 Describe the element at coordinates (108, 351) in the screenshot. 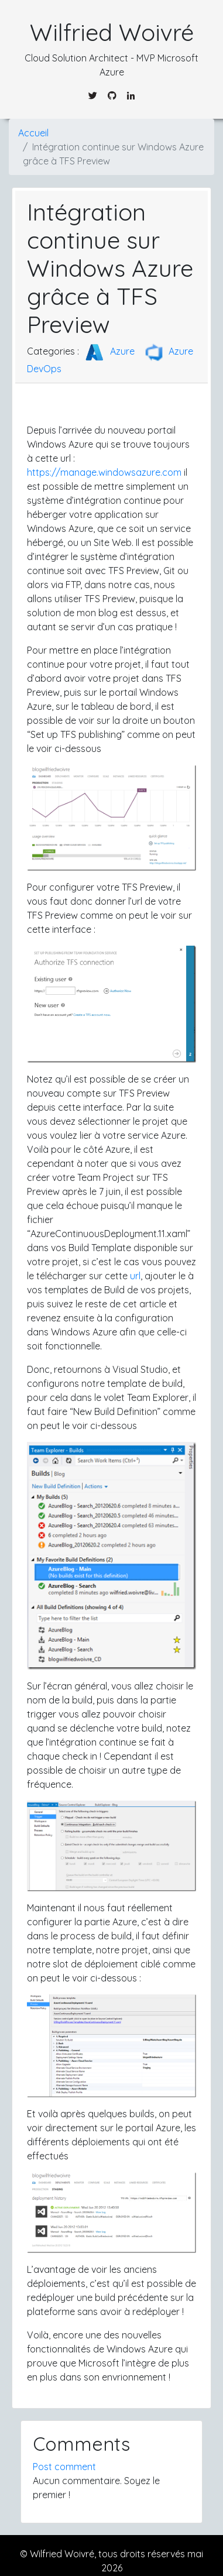

I see `Azure` at that location.